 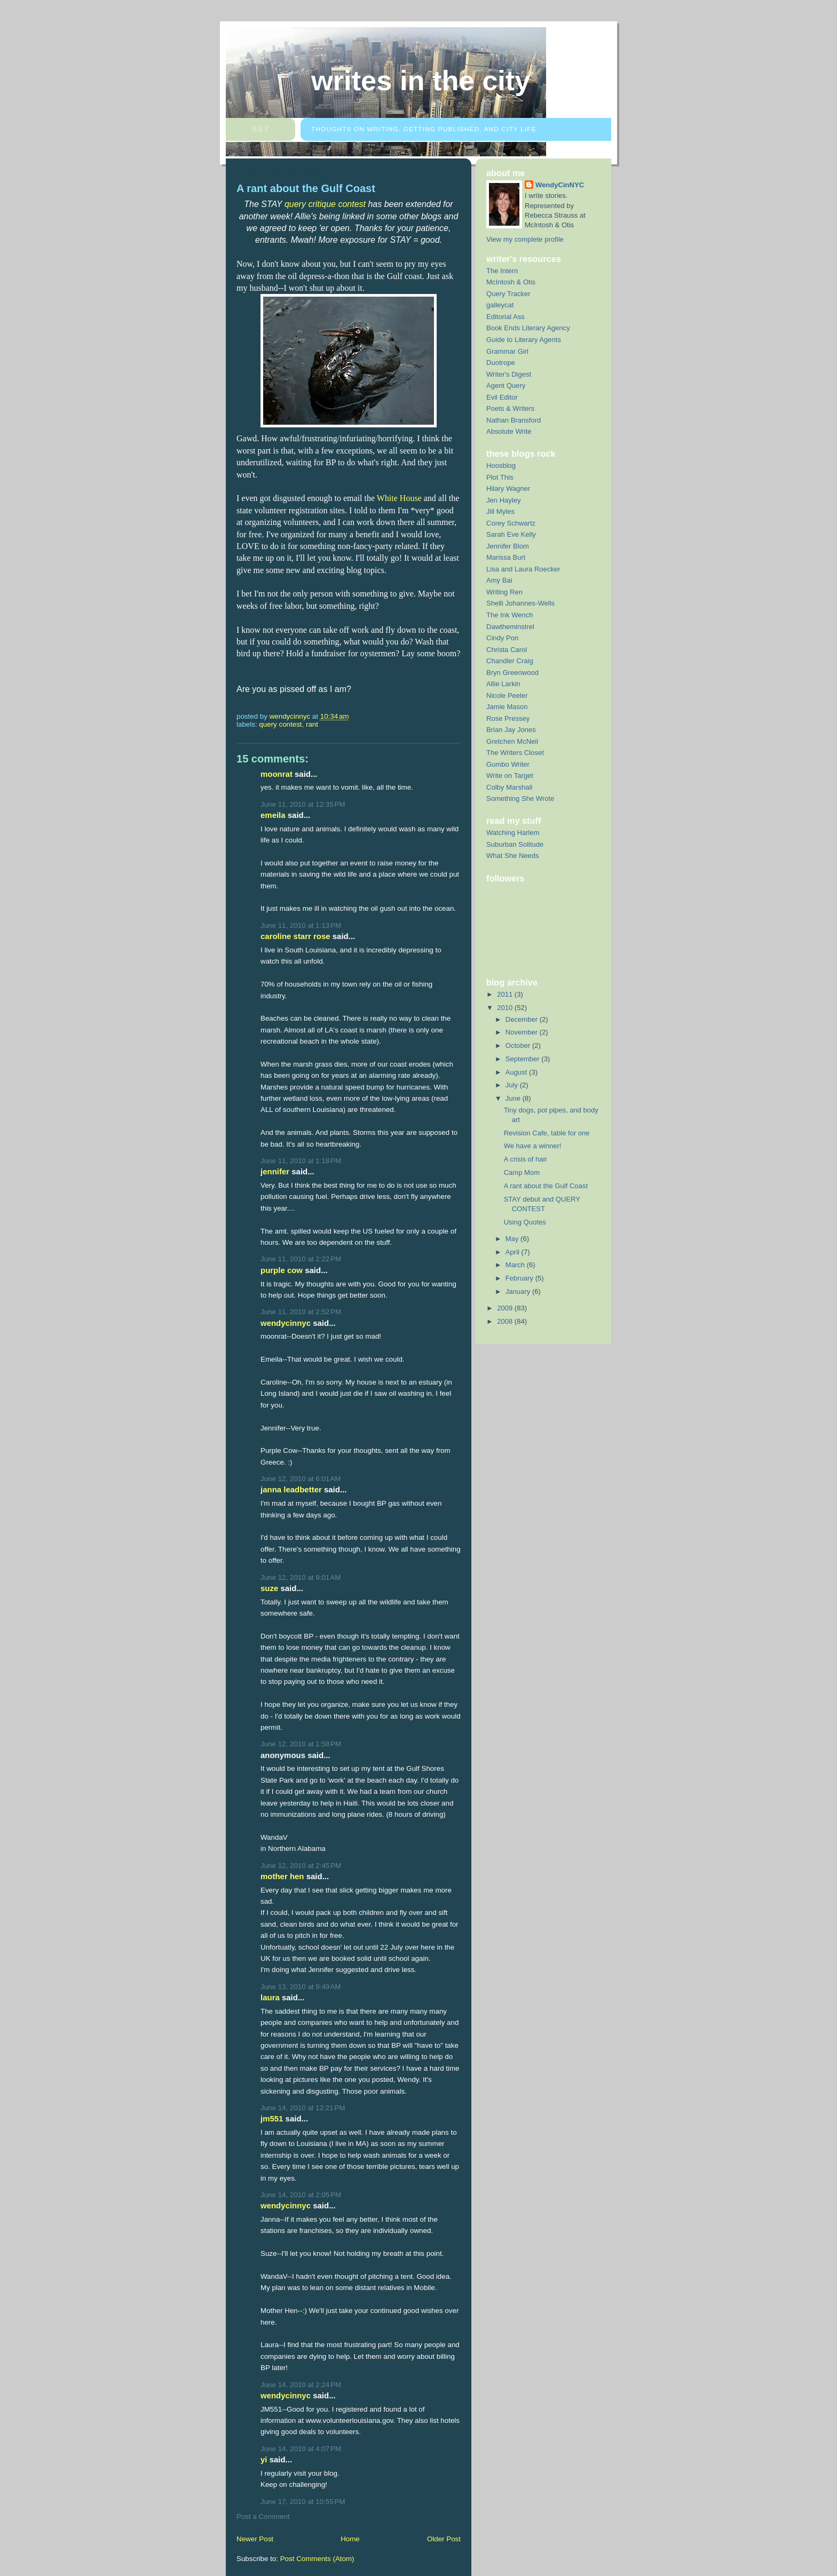 I want to click on Christa Carol, so click(x=506, y=650).